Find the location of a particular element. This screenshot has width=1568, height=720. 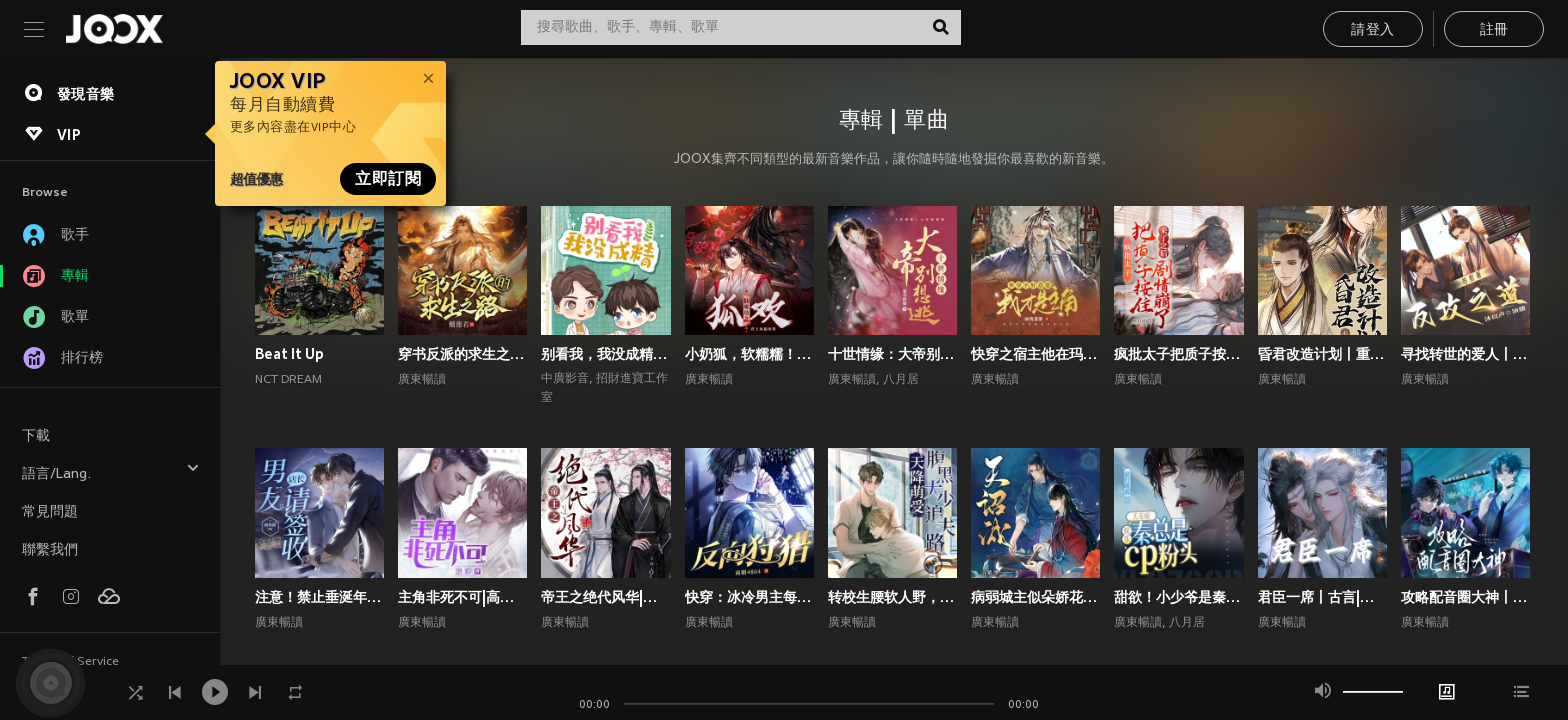

快穿：冰冷男主每天被小反派诱撩丨攻略游戏丨快穿系统 is located at coordinates (749, 597).